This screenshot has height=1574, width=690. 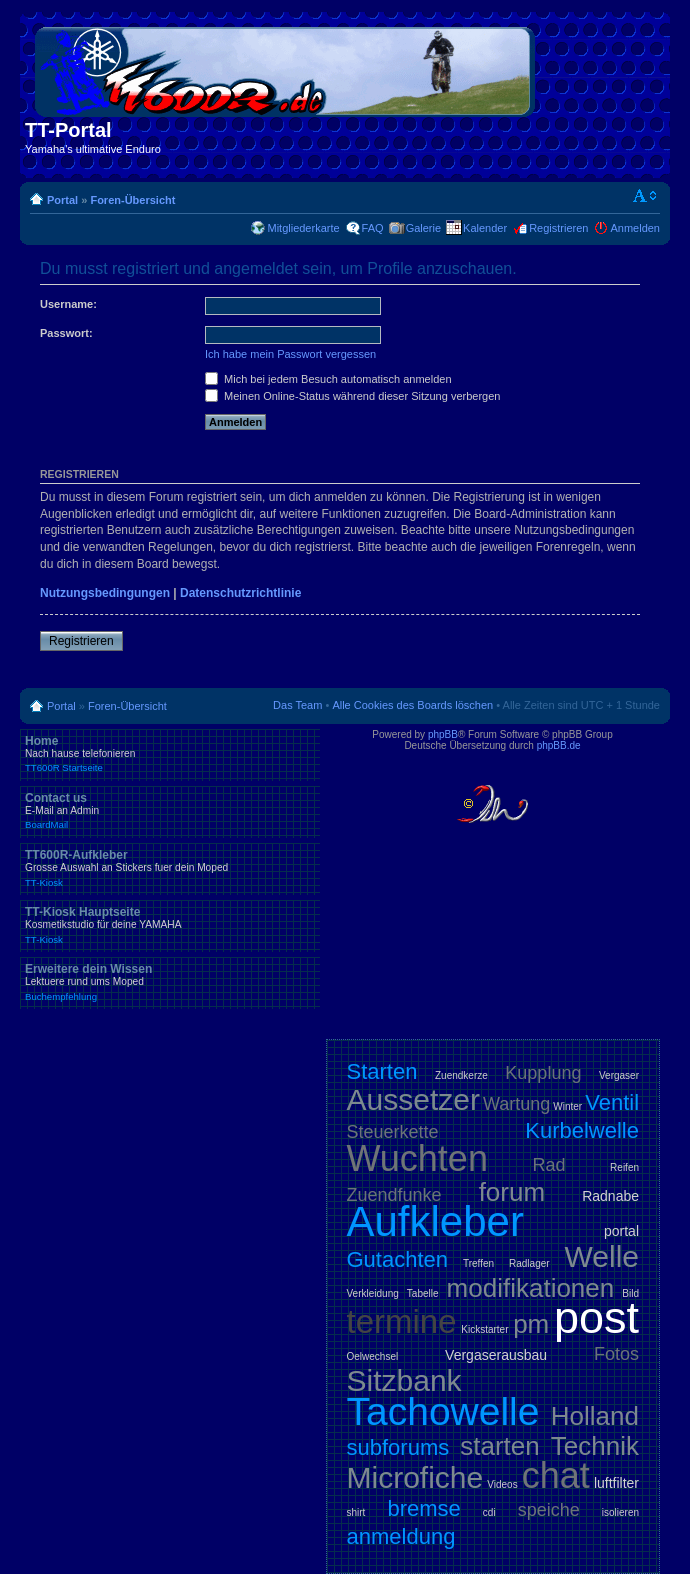 What do you see at coordinates (170, 868) in the screenshot?
I see `TT600R-Aufkleber` at bounding box center [170, 868].